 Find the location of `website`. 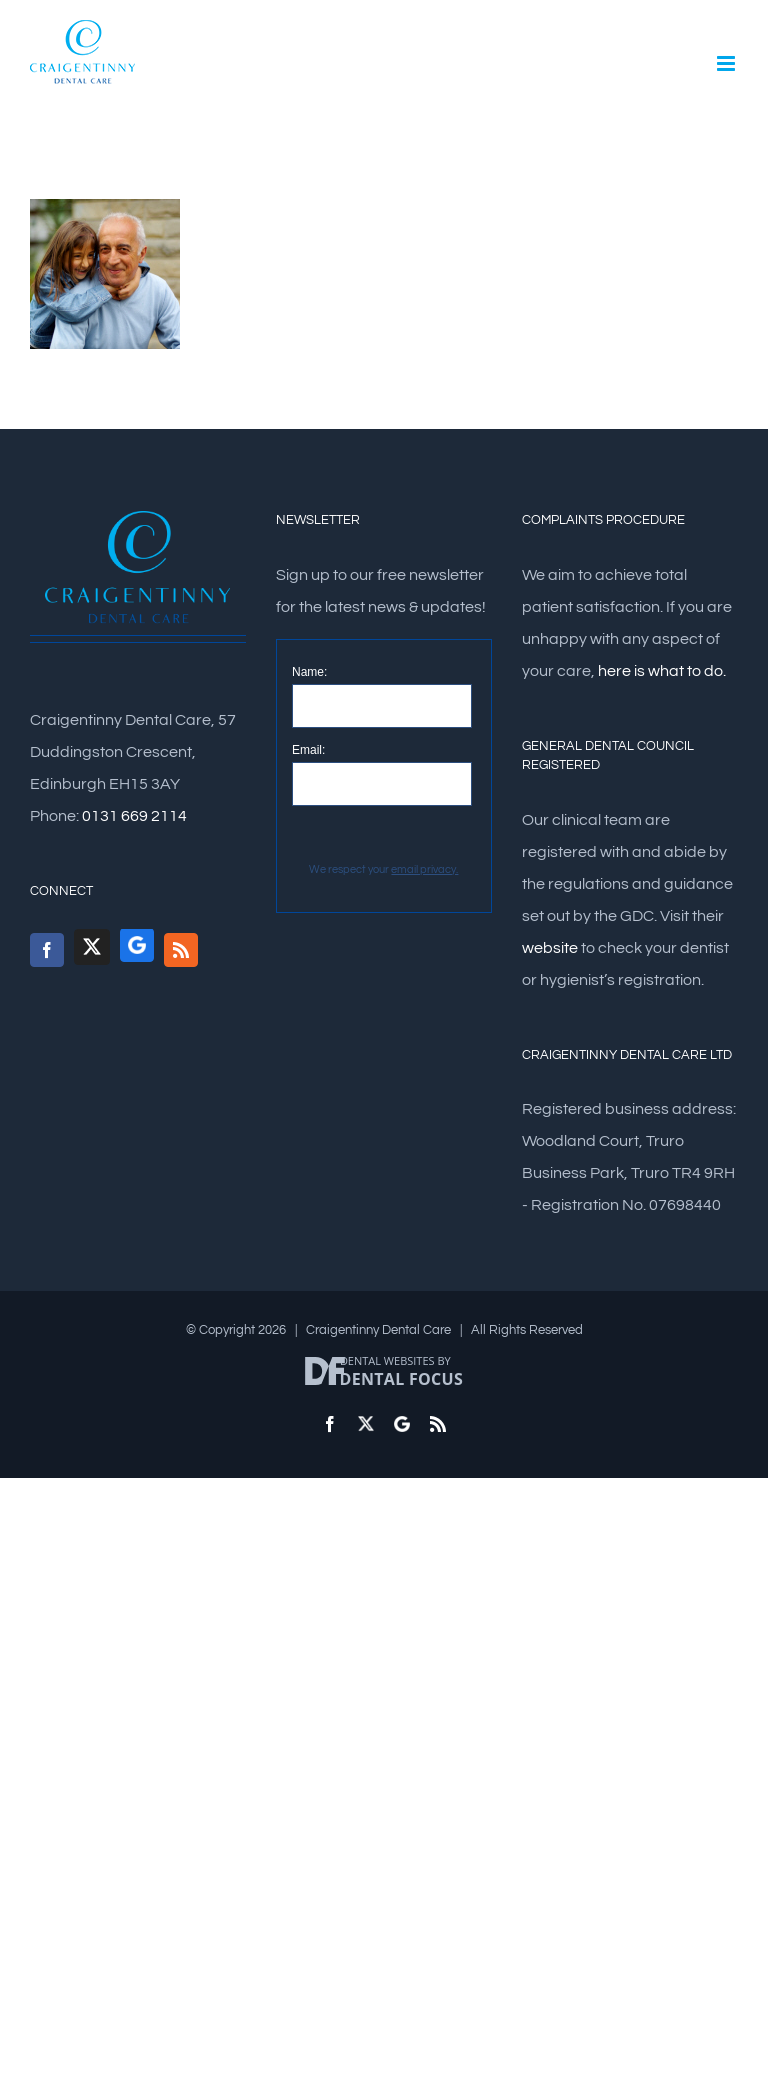

website is located at coordinates (550, 948).